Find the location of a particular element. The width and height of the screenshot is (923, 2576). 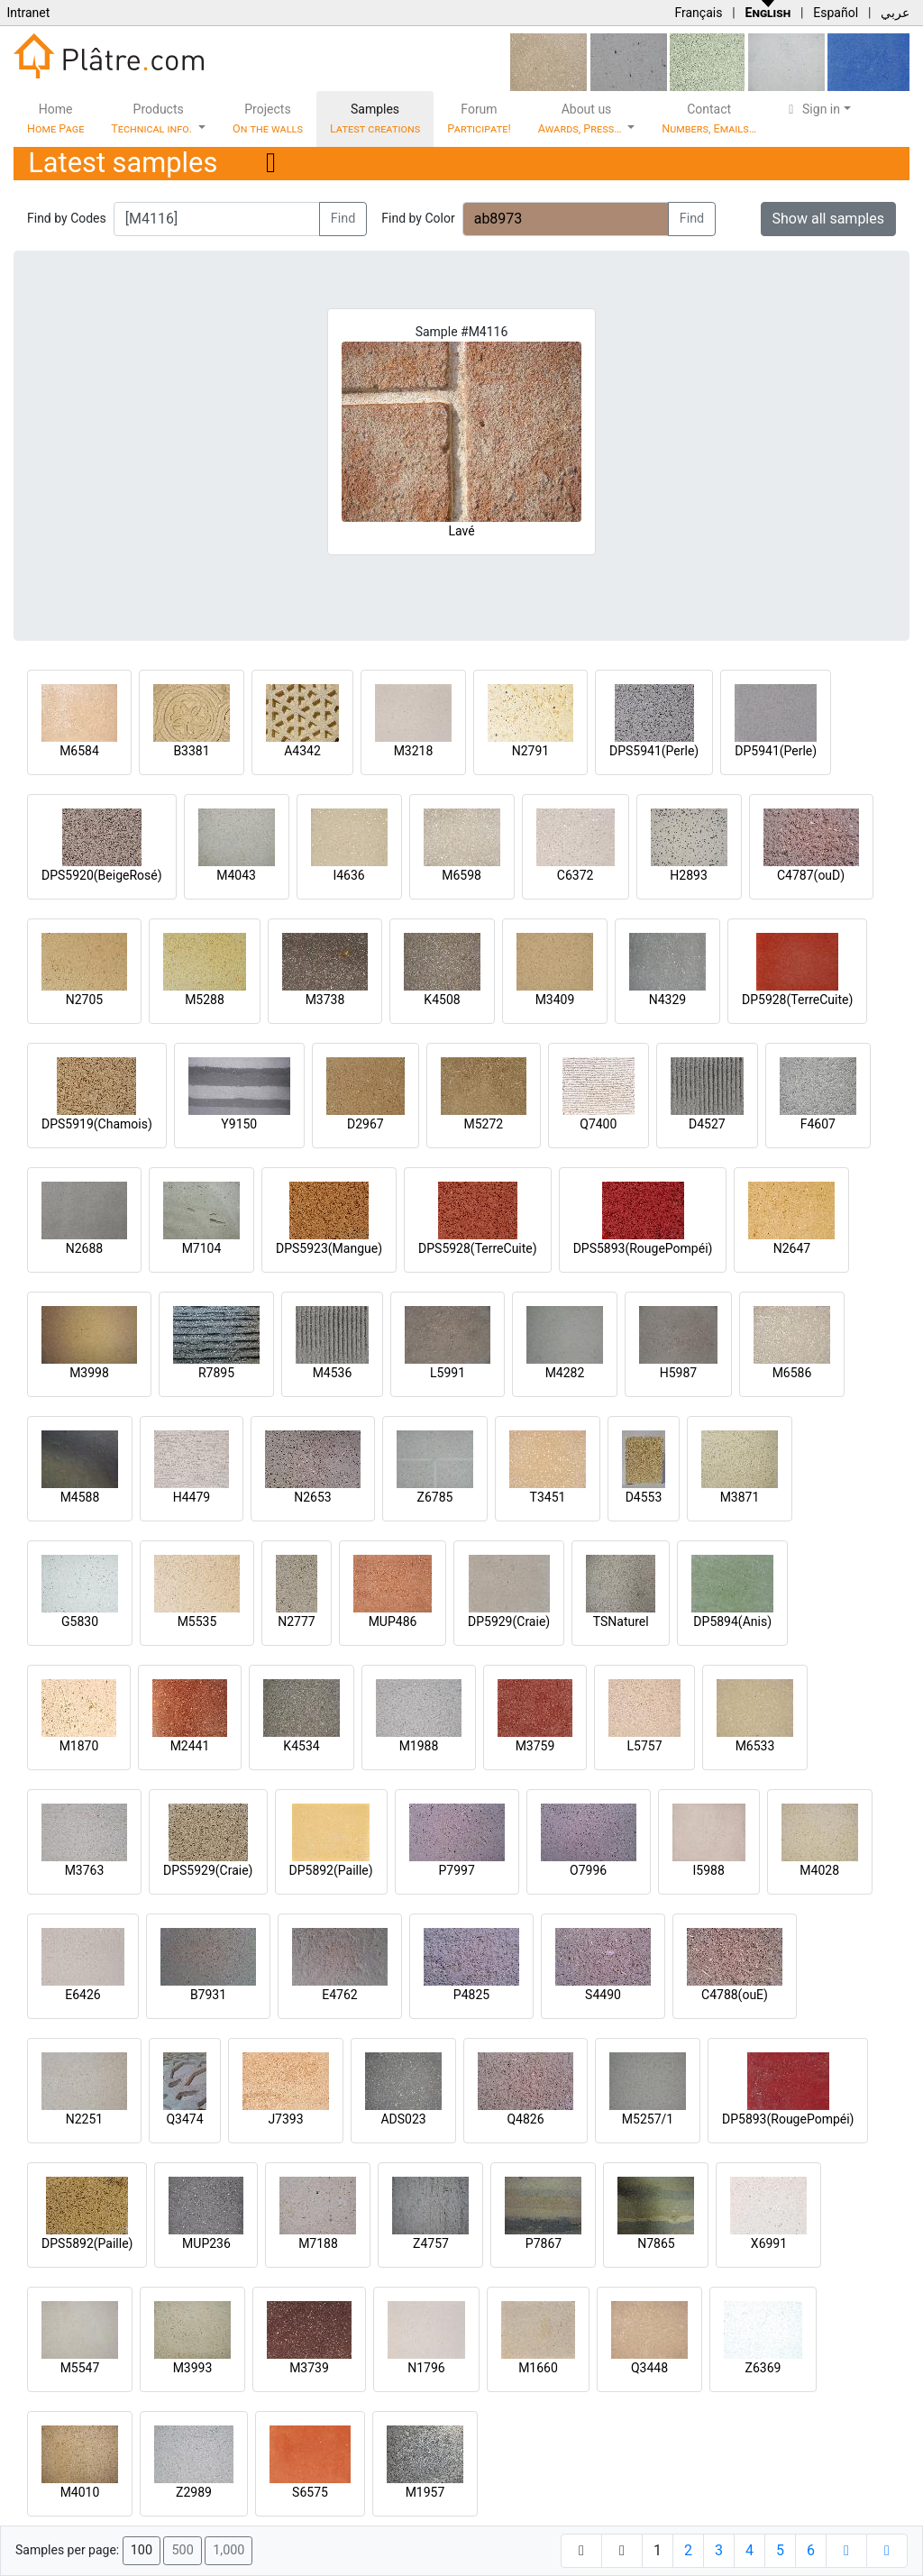

M3218 is located at coordinates (414, 751).